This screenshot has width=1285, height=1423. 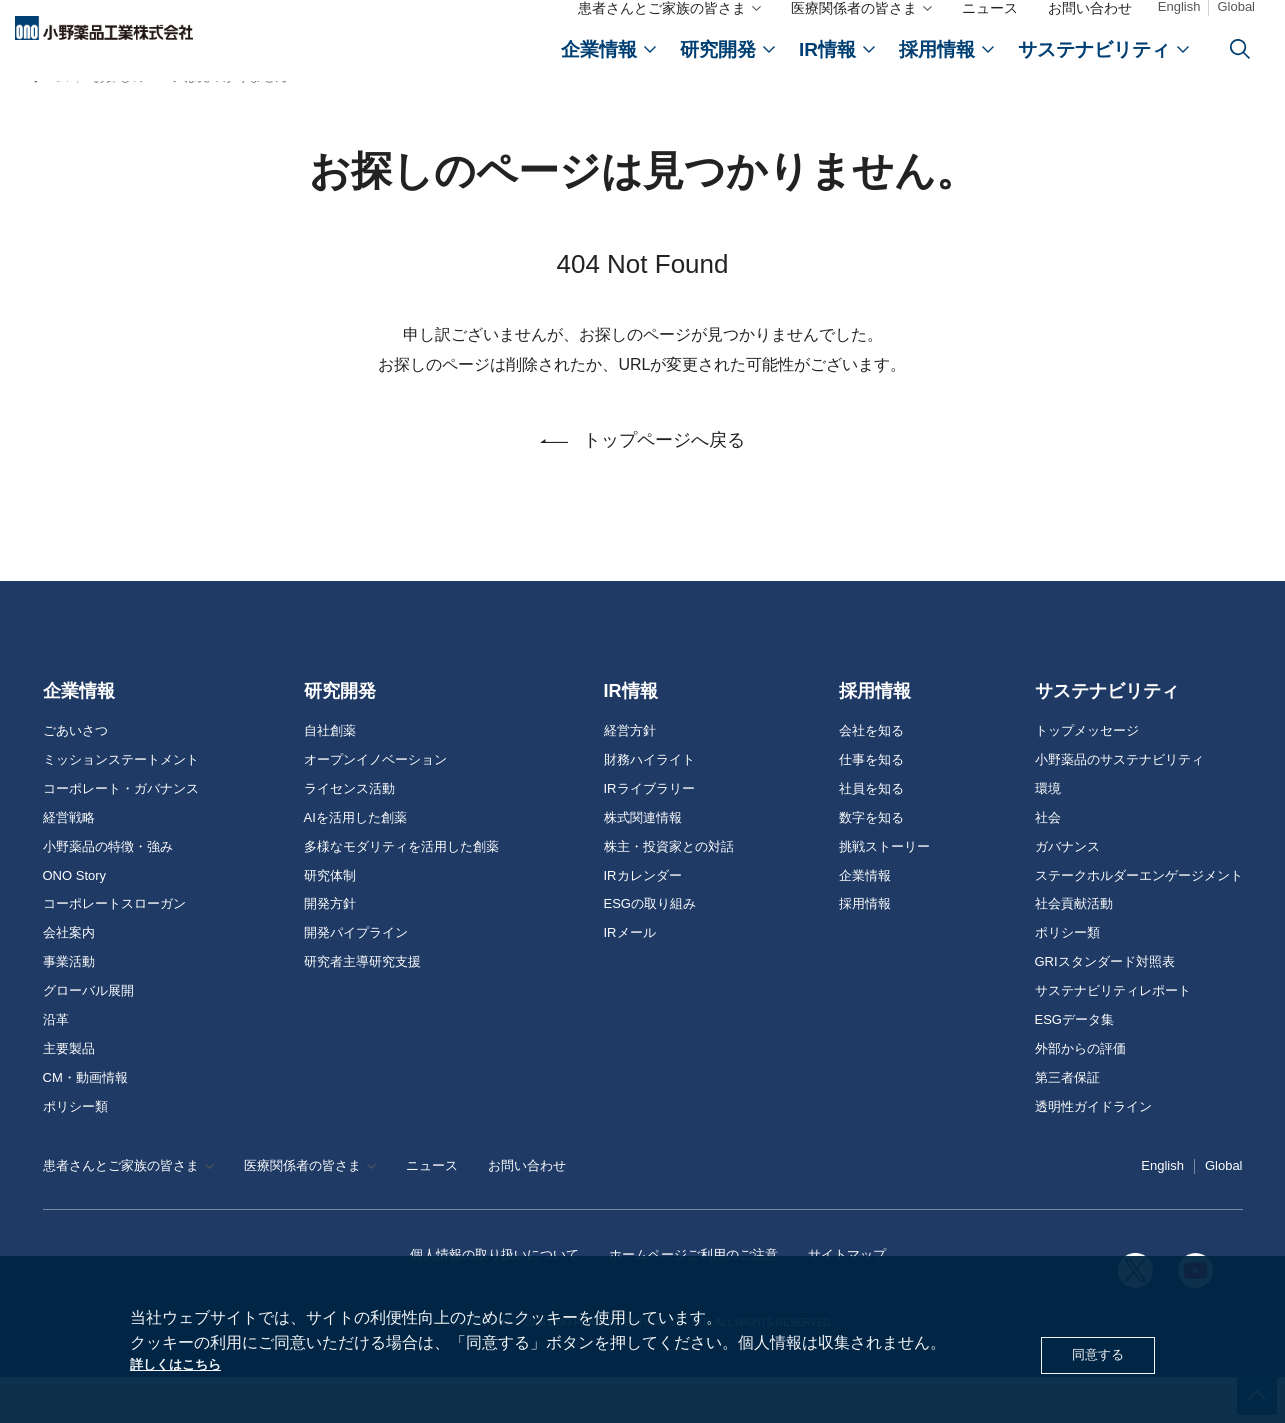 I want to click on 研究者主導研究支援, so click(x=362, y=1008).